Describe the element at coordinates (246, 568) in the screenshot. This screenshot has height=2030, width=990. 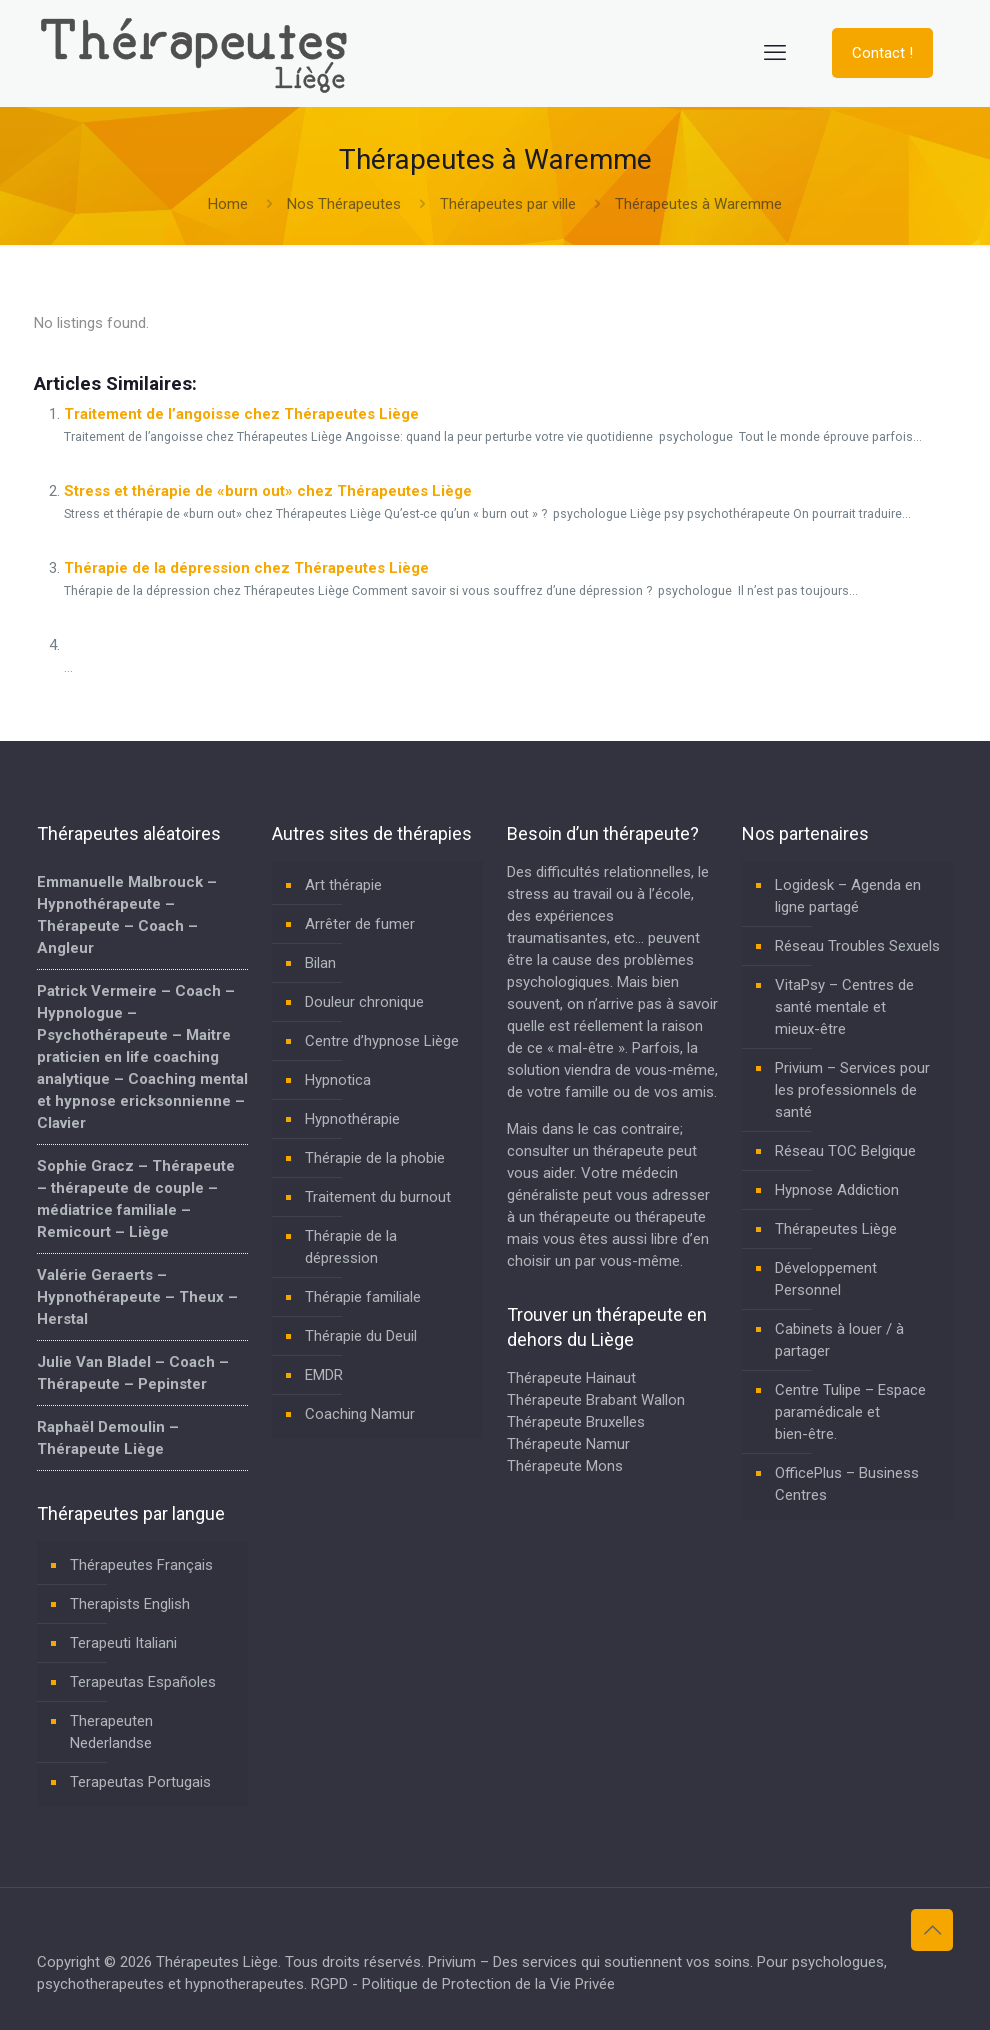
I see `Thérapie de la dépression chez Thérapeutes Liège` at that location.